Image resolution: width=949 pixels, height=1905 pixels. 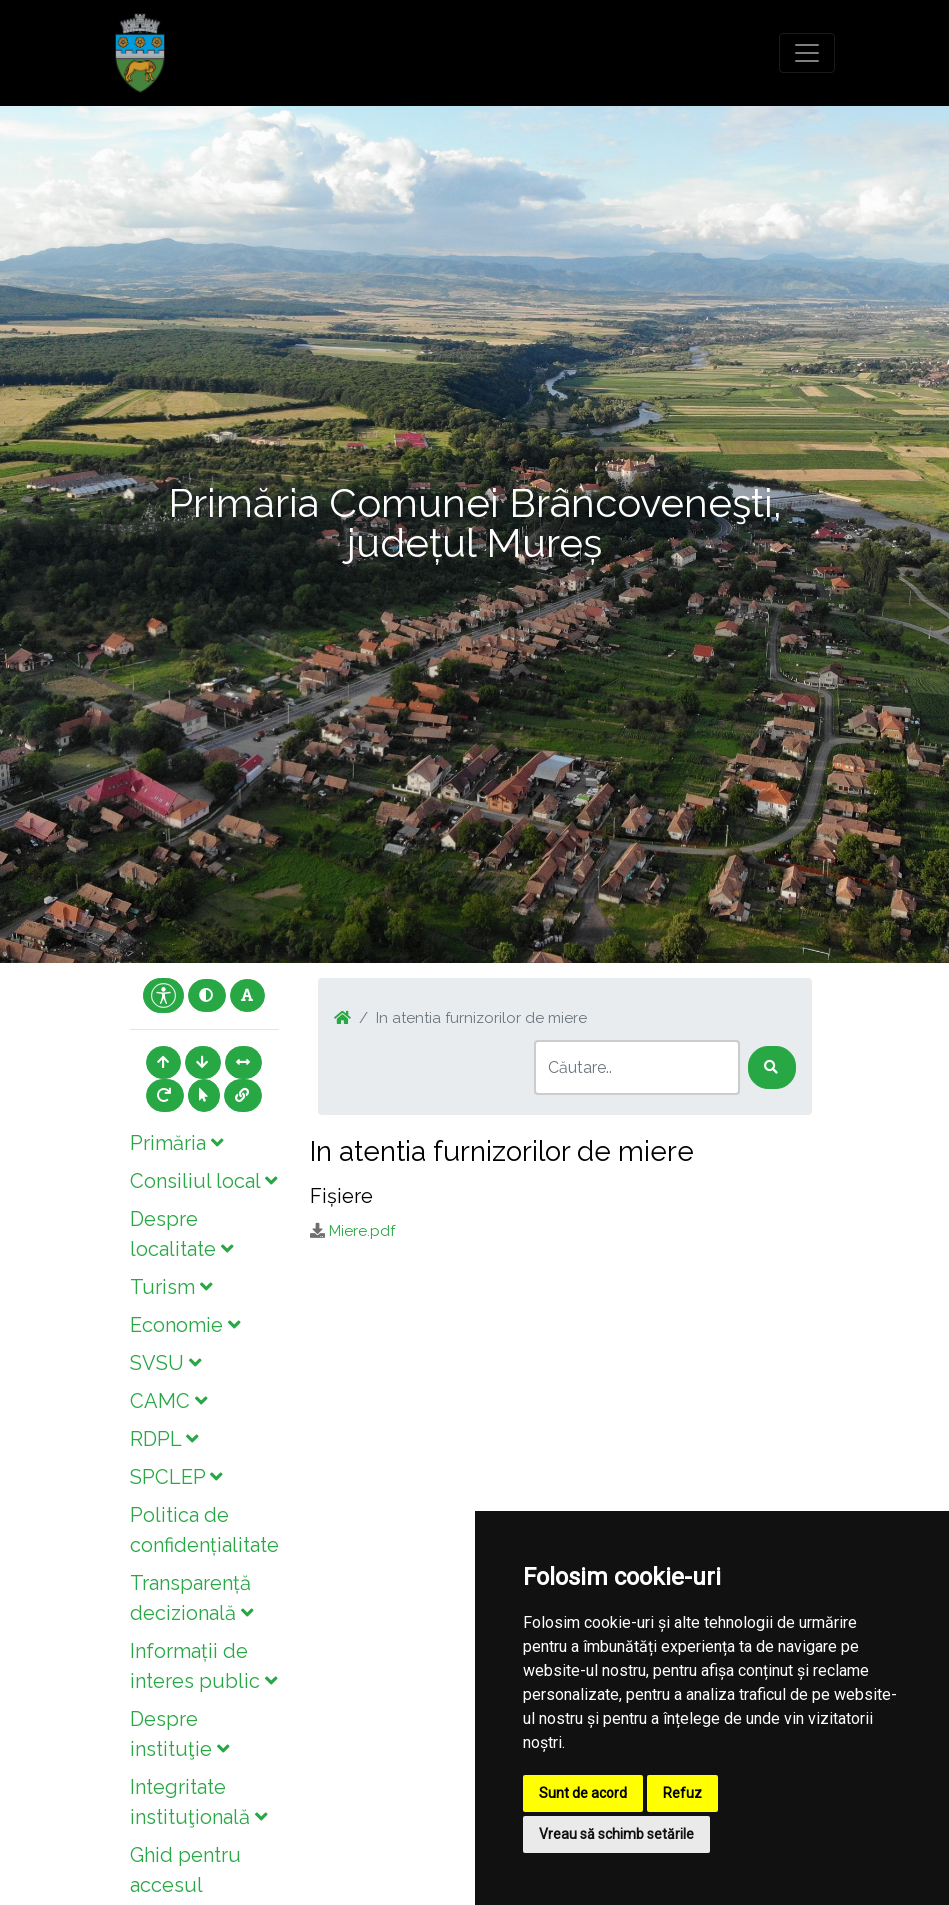 I want to click on RDPL, so click(x=164, y=1439).